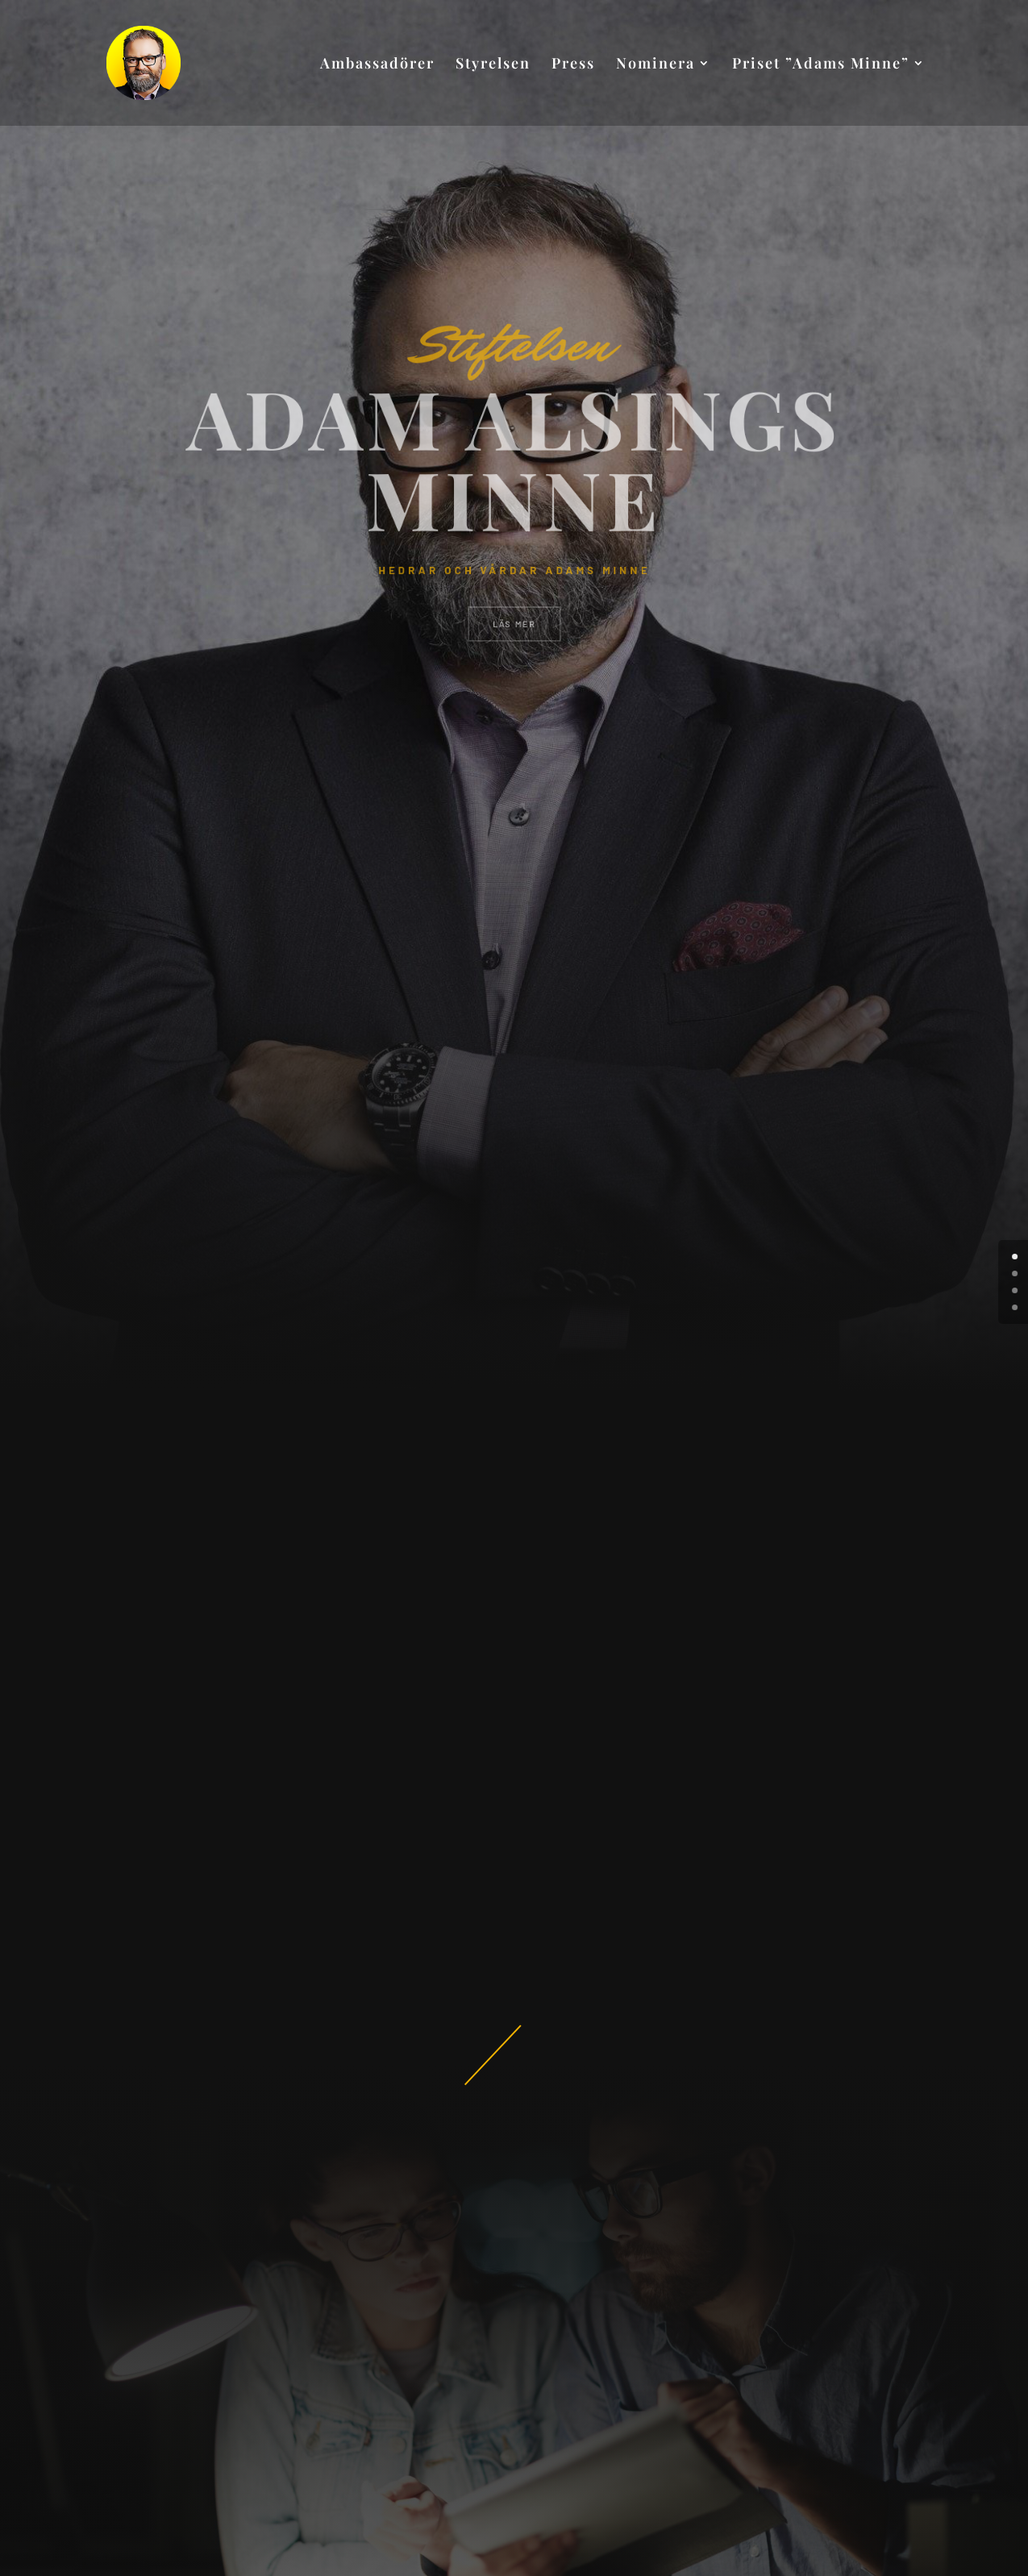  What do you see at coordinates (377, 65) in the screenshot?
I see `Ambassadörer` at bounding box center [377, 65].